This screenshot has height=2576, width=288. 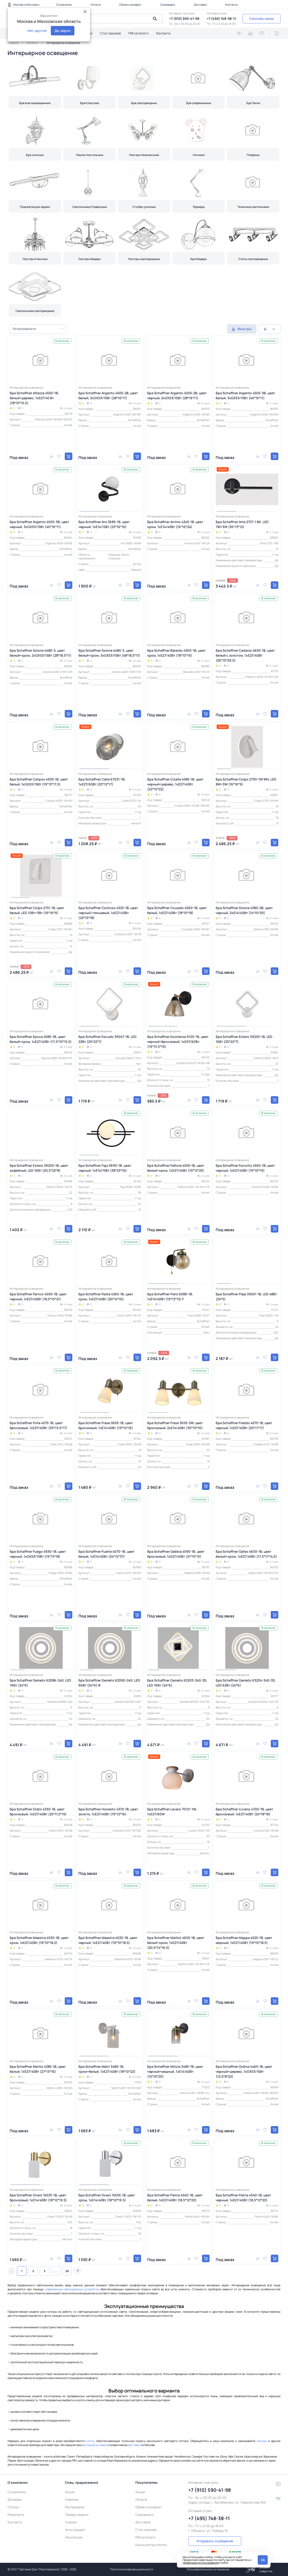 What do you see at coordinates (41, 1039) in the screenshot?
I see `Бра Schaffner Epoca 4580-1В, цвет белый+хром, 1xE27/40Вт (17,5*10*15,5)` at bounding box center [41, 1039].